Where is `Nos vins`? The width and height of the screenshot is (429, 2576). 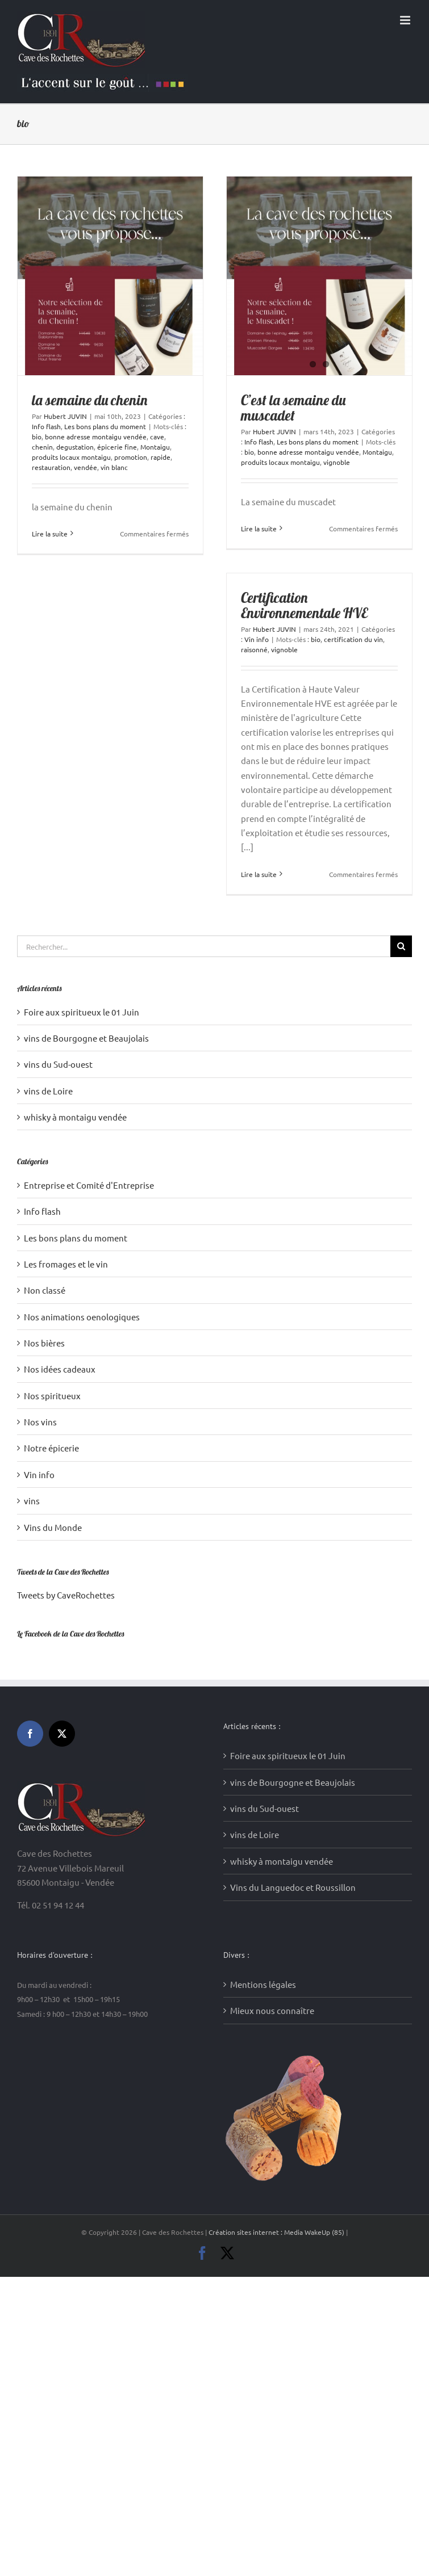
Nos vins is located at coordinates (40, 1421).